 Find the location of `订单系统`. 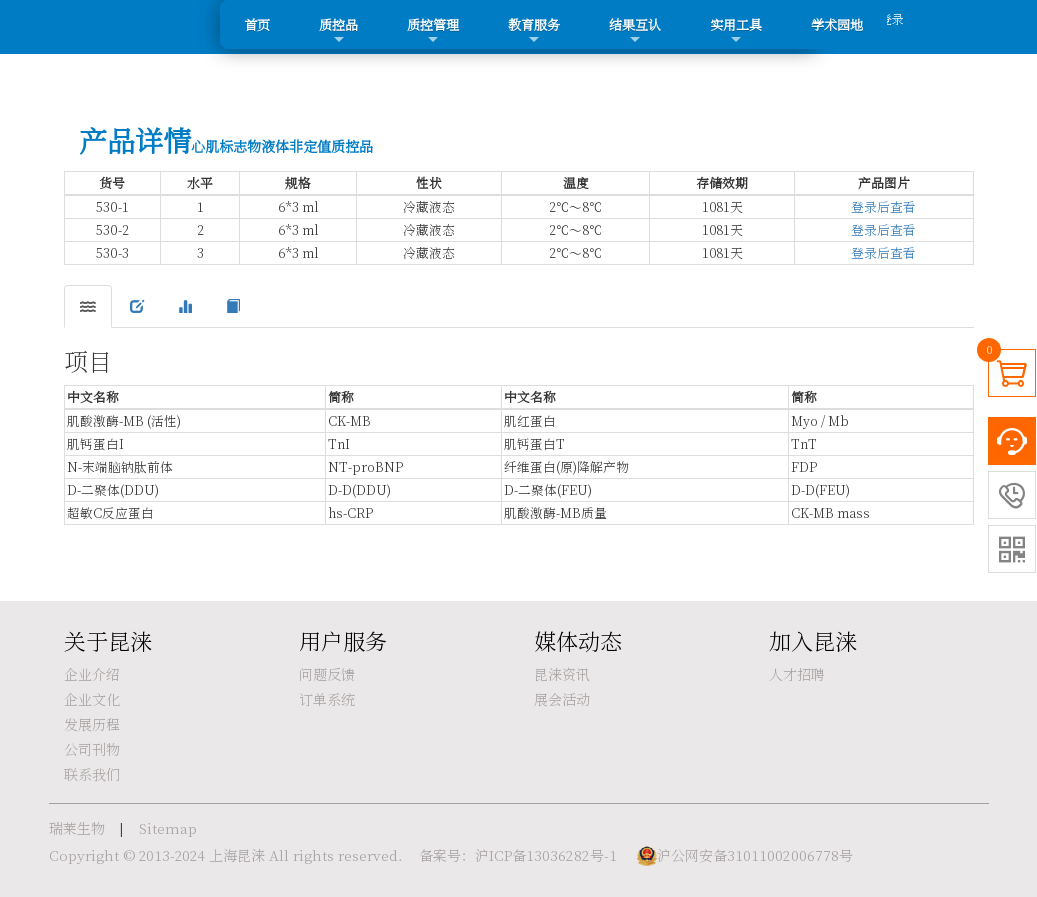

订单系统 is located at coordinates (327, 699).